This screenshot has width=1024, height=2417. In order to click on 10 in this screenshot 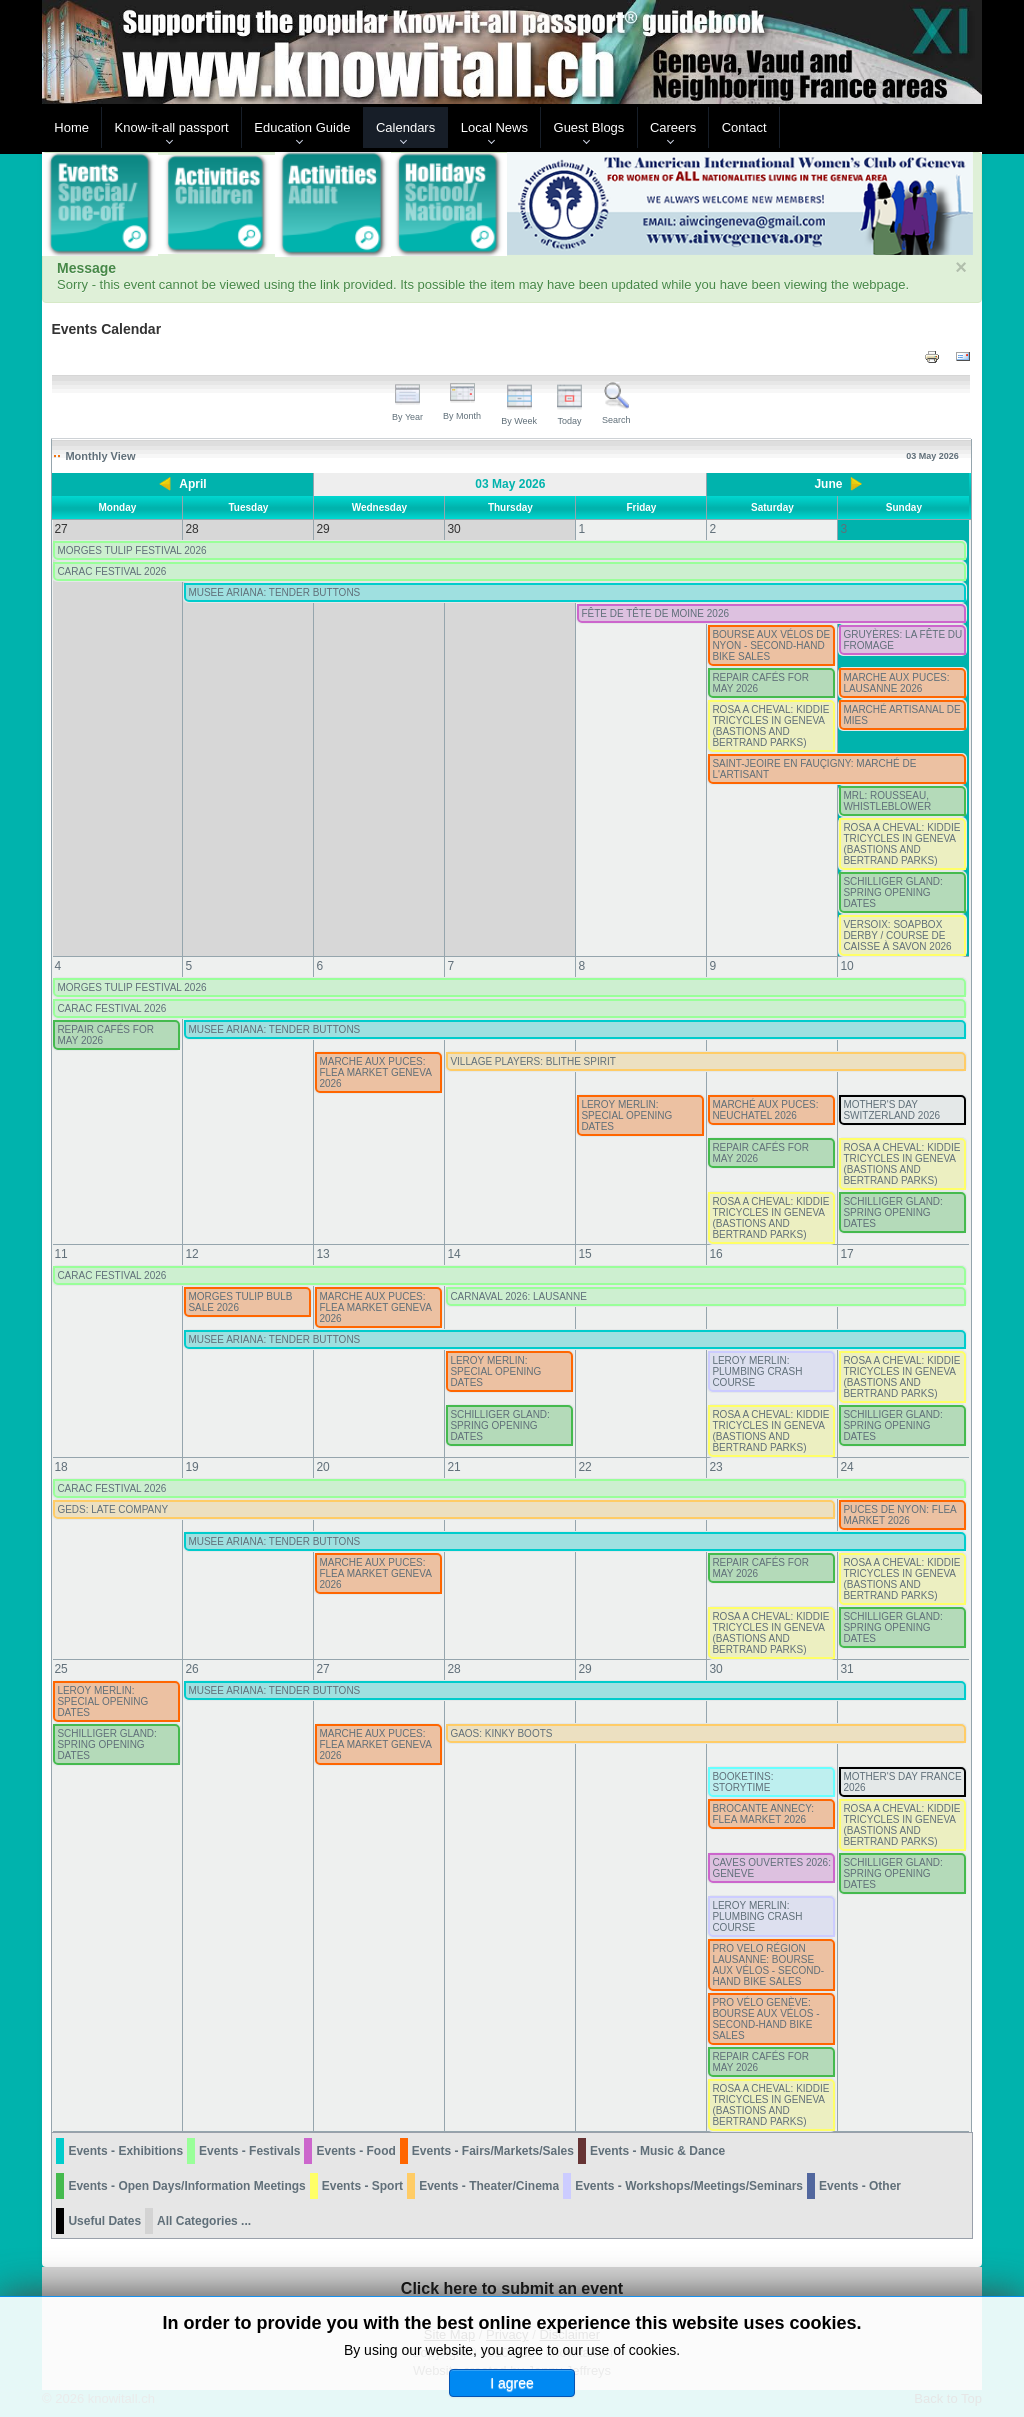, I will do `click(846, 966)`.